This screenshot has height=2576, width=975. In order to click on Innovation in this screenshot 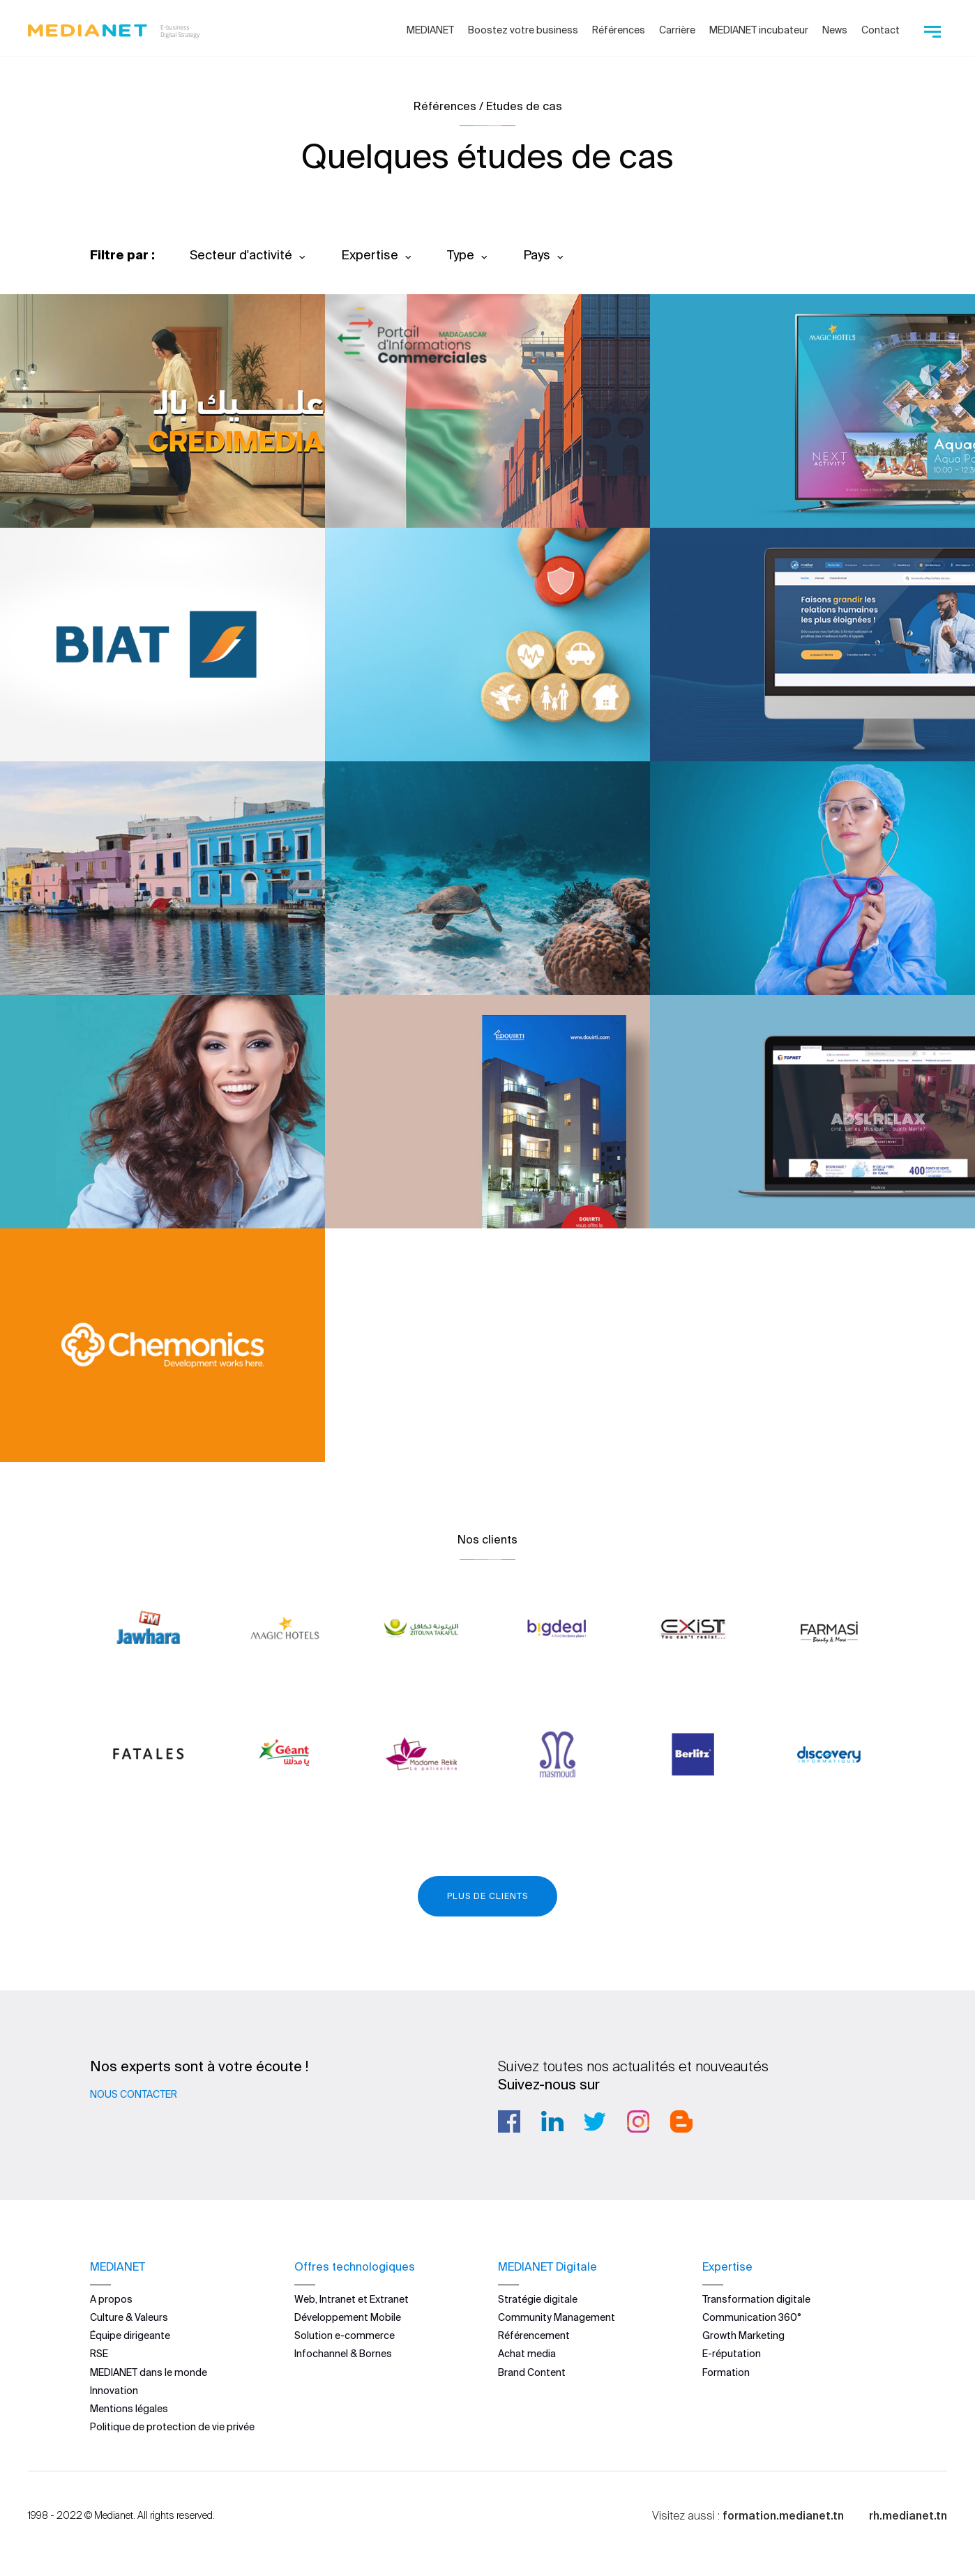, I will do `click(114, 2390)`.